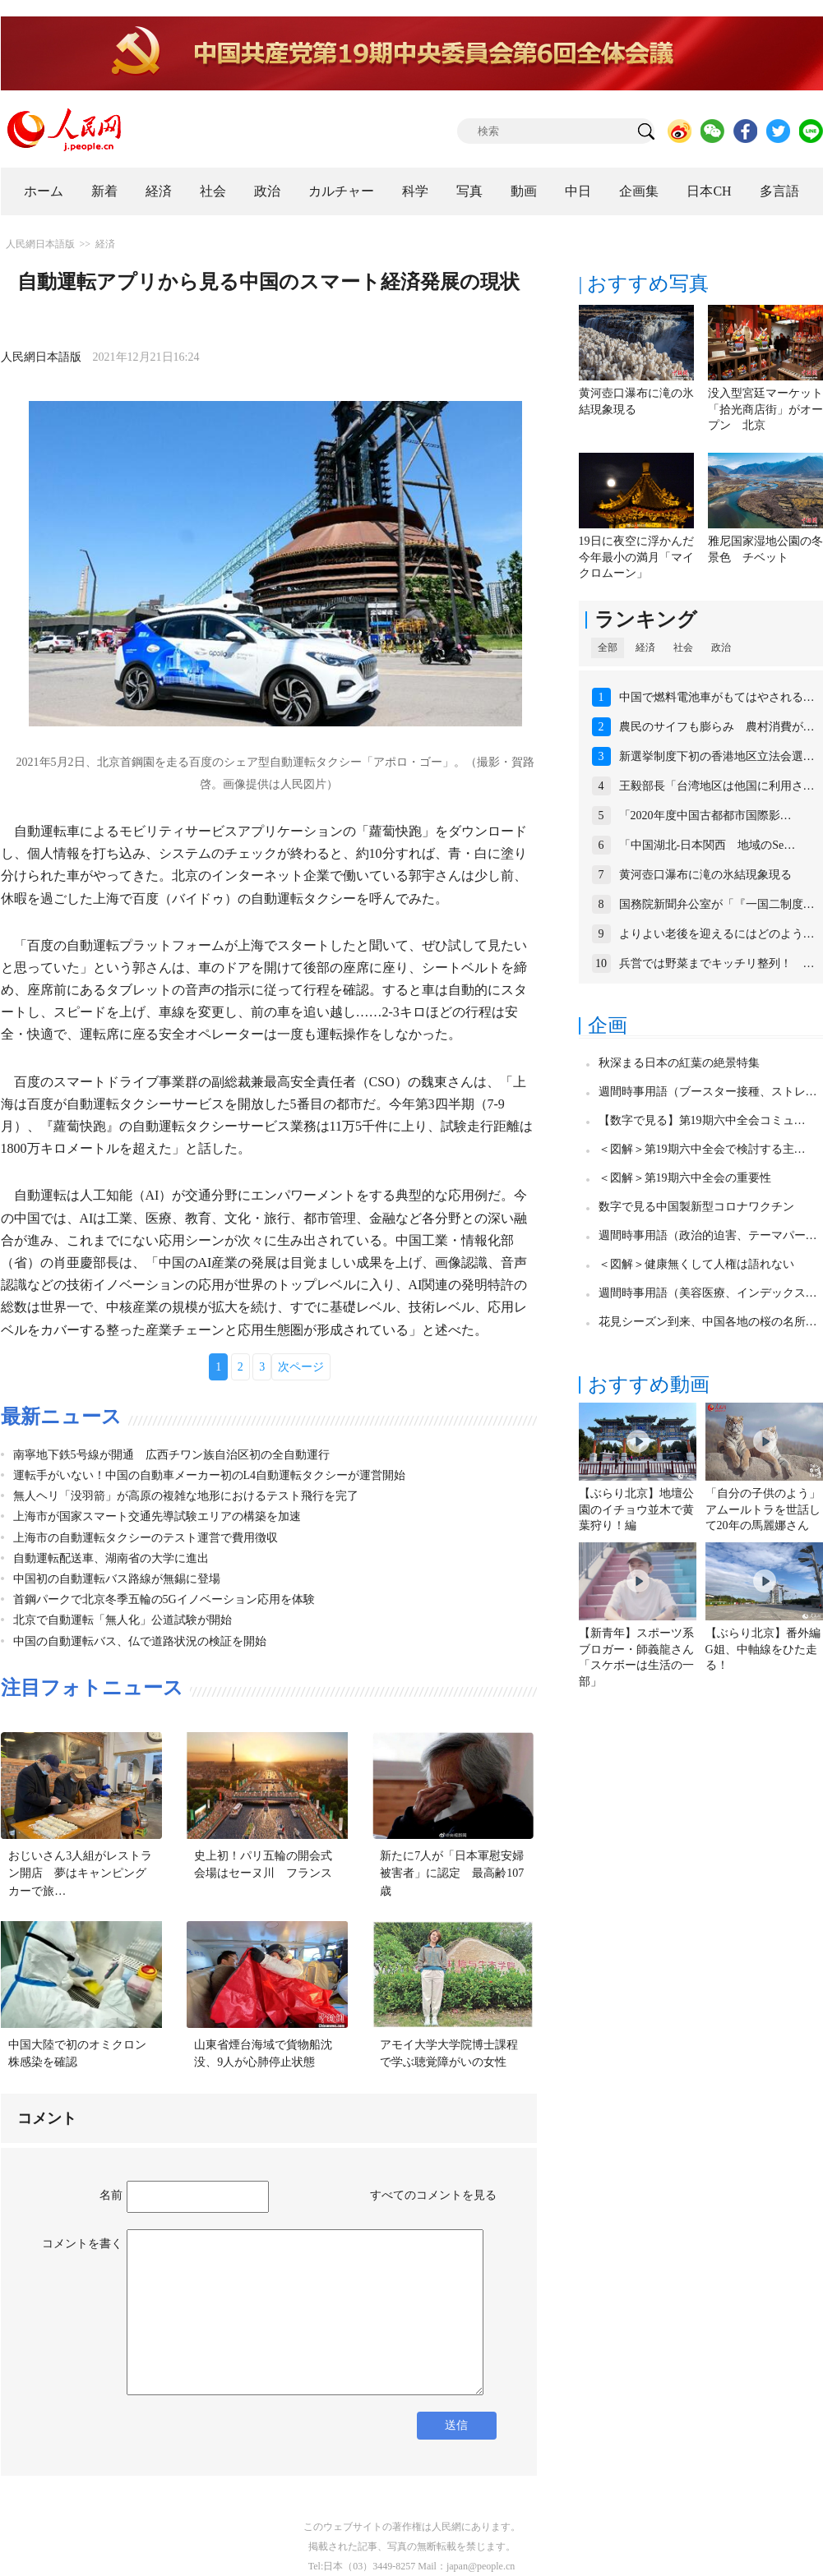 This screenshot has width=823, height=2576. I want to click on 首鋼パークで北京冬季五輪の5Gイノベーション応用を体験, so click(164, 1599).